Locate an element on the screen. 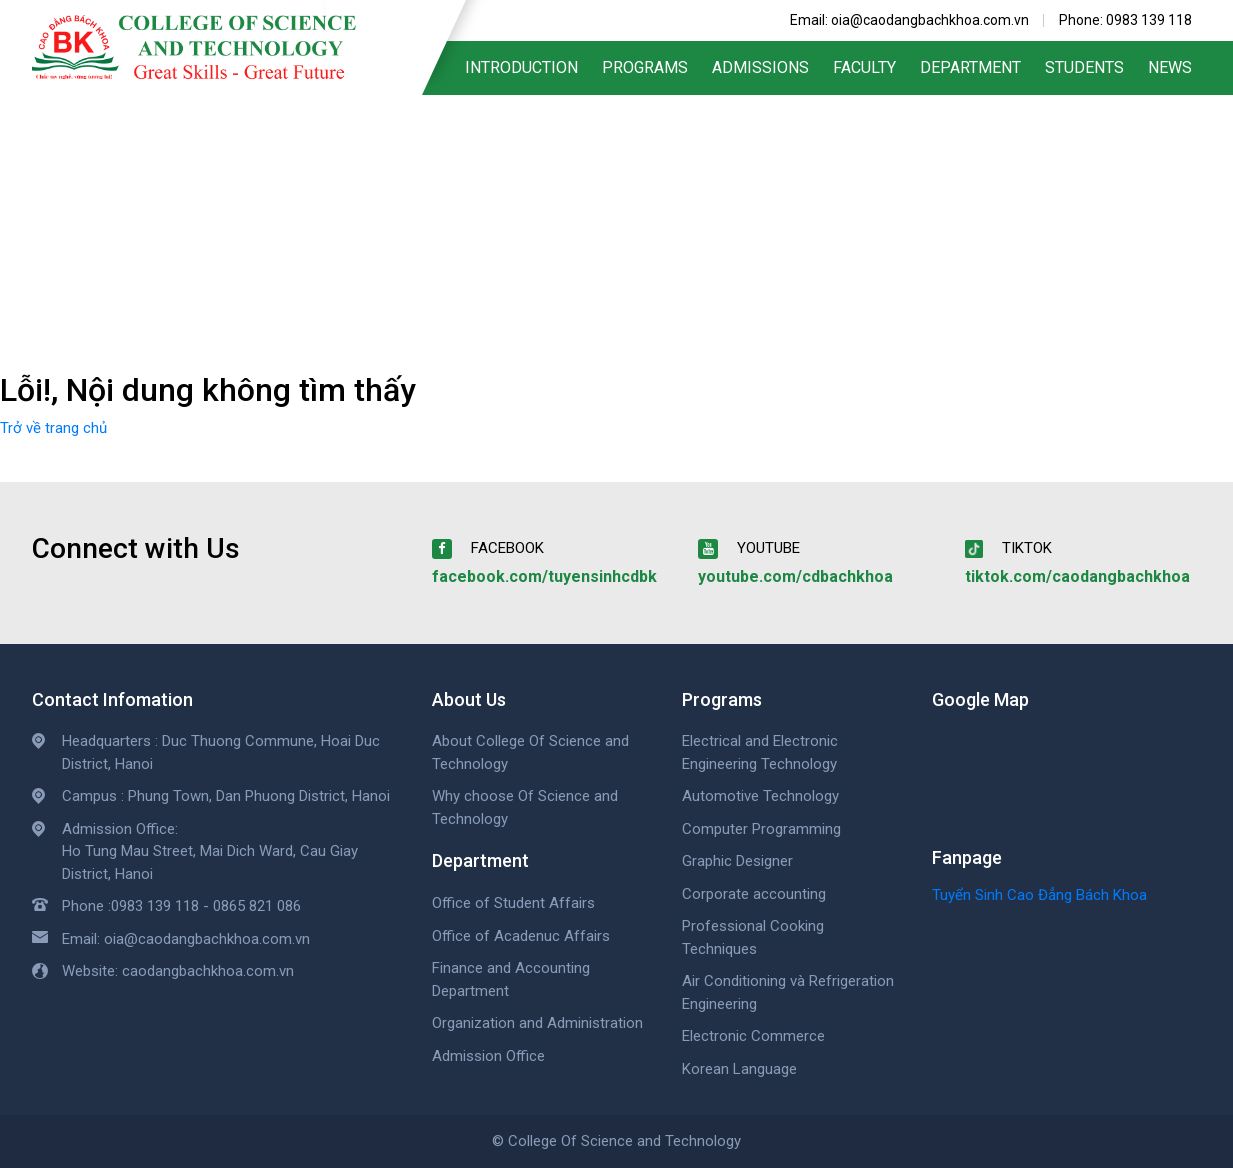  Admission Office is located at coordinates (488, 1056).